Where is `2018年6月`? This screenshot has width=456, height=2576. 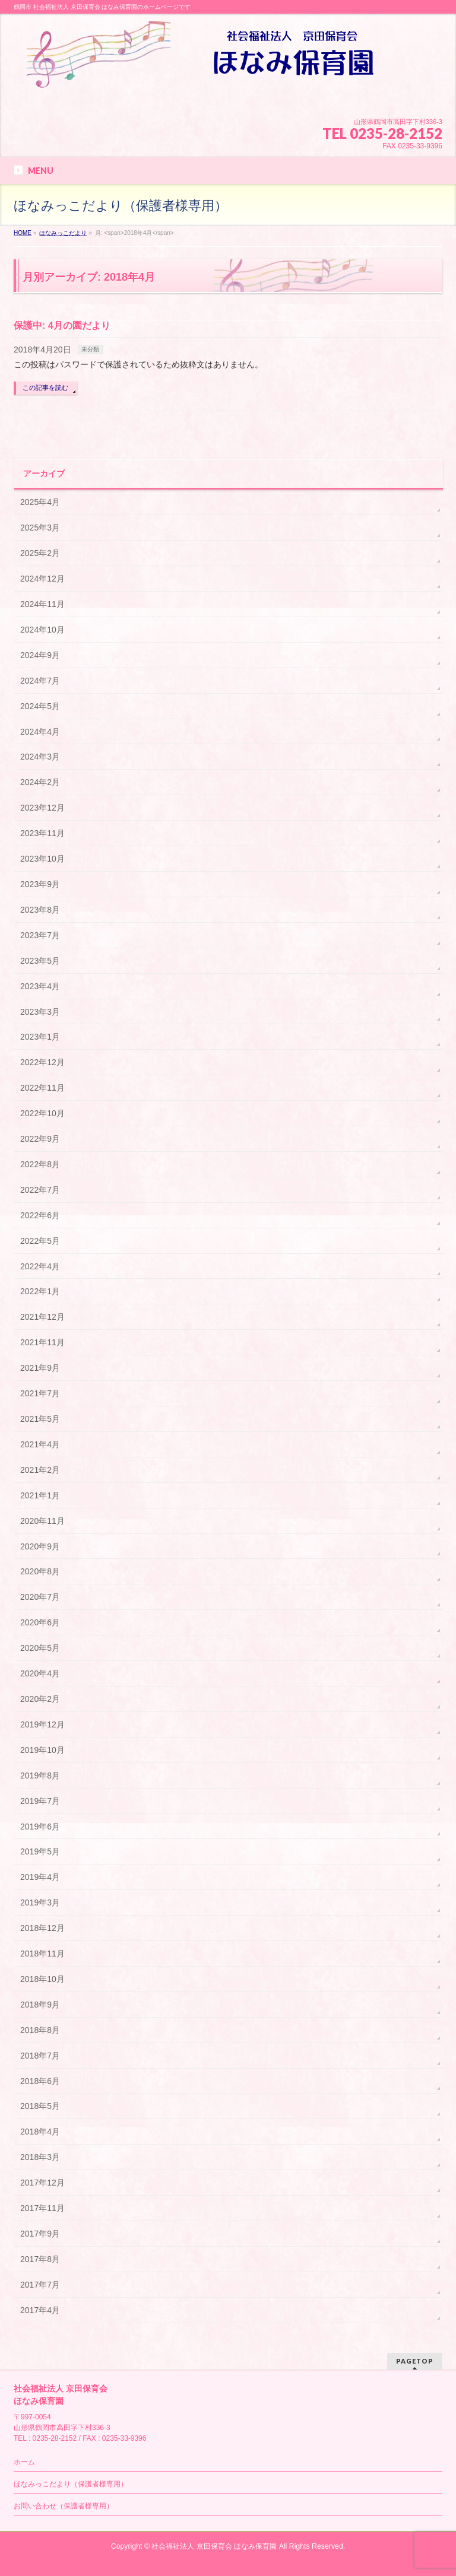
2018年6月 is located at coordinates (40, 2081).